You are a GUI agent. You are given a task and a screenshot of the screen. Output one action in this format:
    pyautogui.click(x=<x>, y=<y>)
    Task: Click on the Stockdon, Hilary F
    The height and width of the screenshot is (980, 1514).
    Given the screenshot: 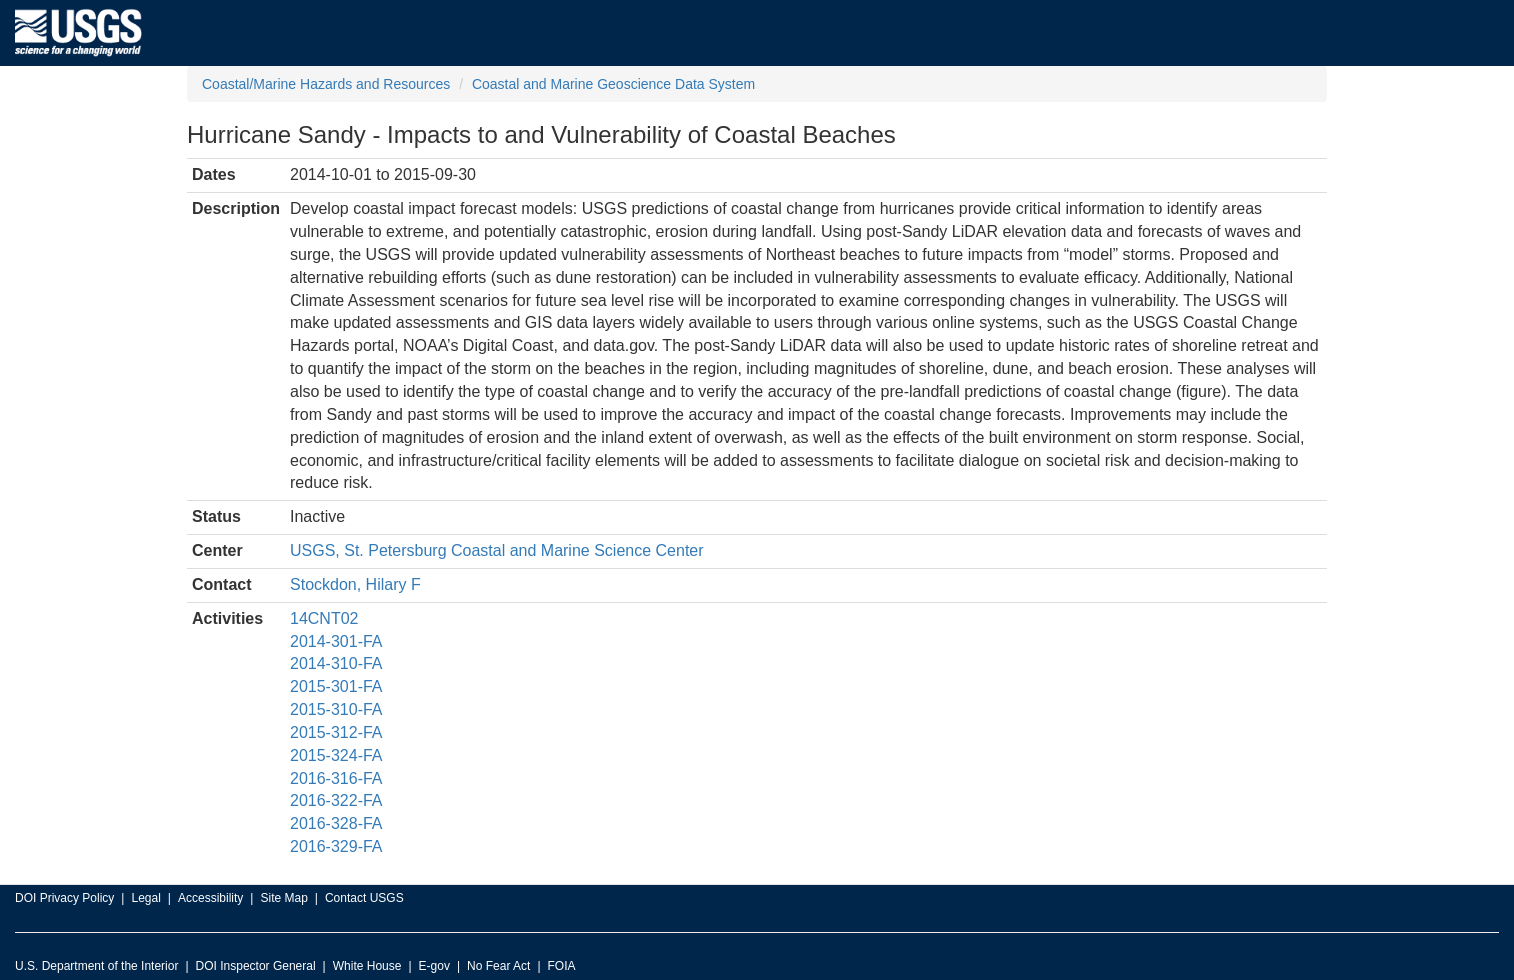 What is the action you would take?
    pyautogui.click(x=355, y=584)
    